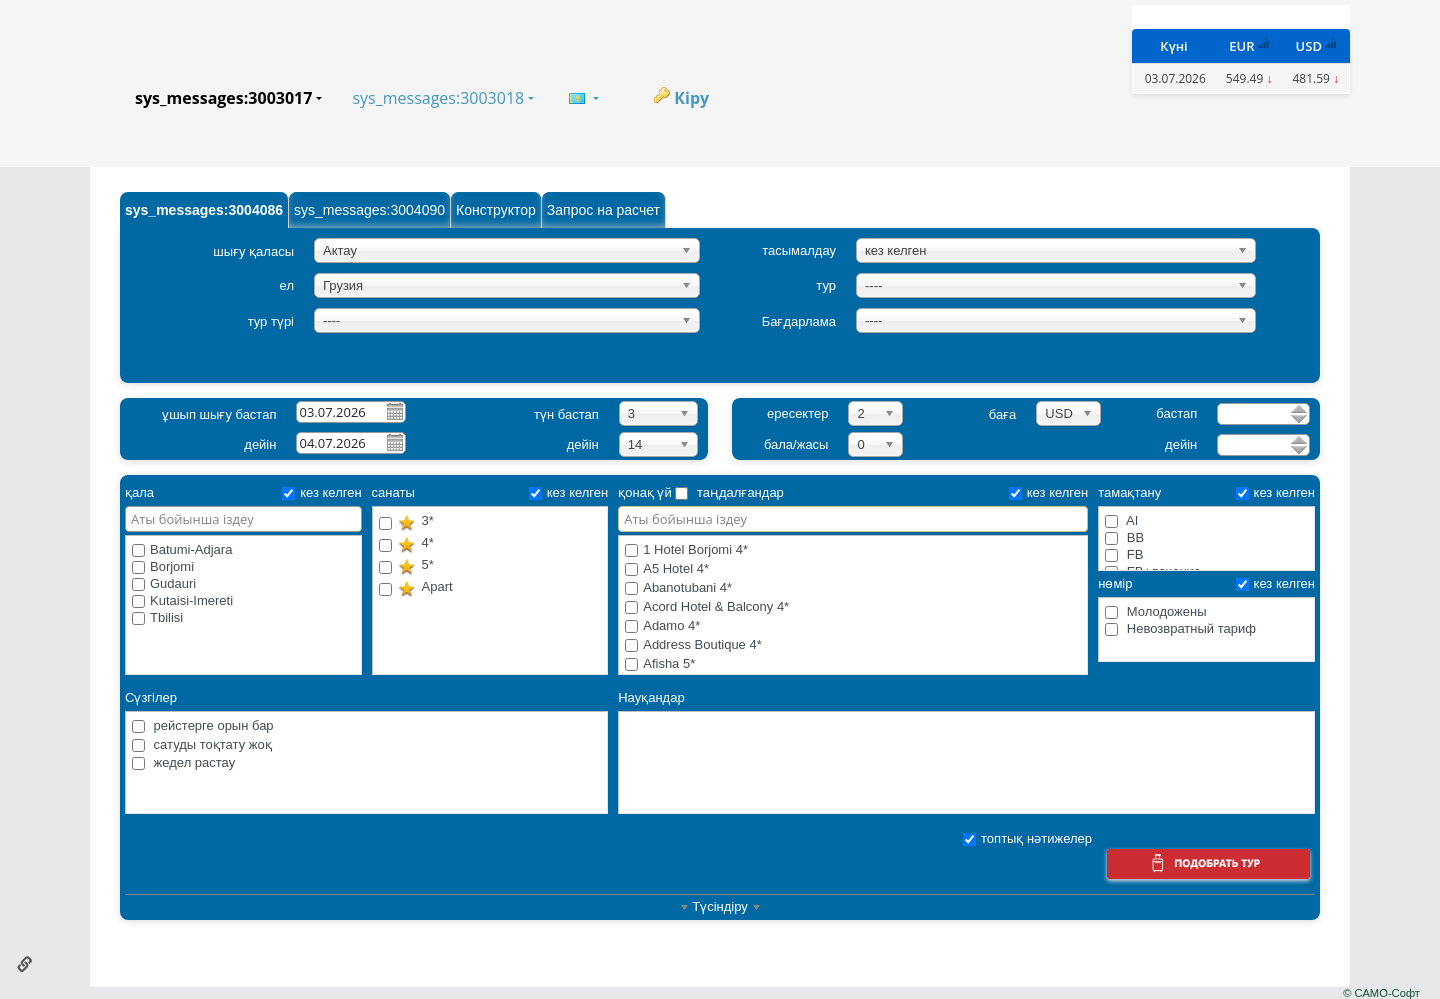 The width and height of the screenshot is (1440, 999). Describe the element at coordinates (1381, 993) in the screenshot. I see `© САМО-Софт` at that location.